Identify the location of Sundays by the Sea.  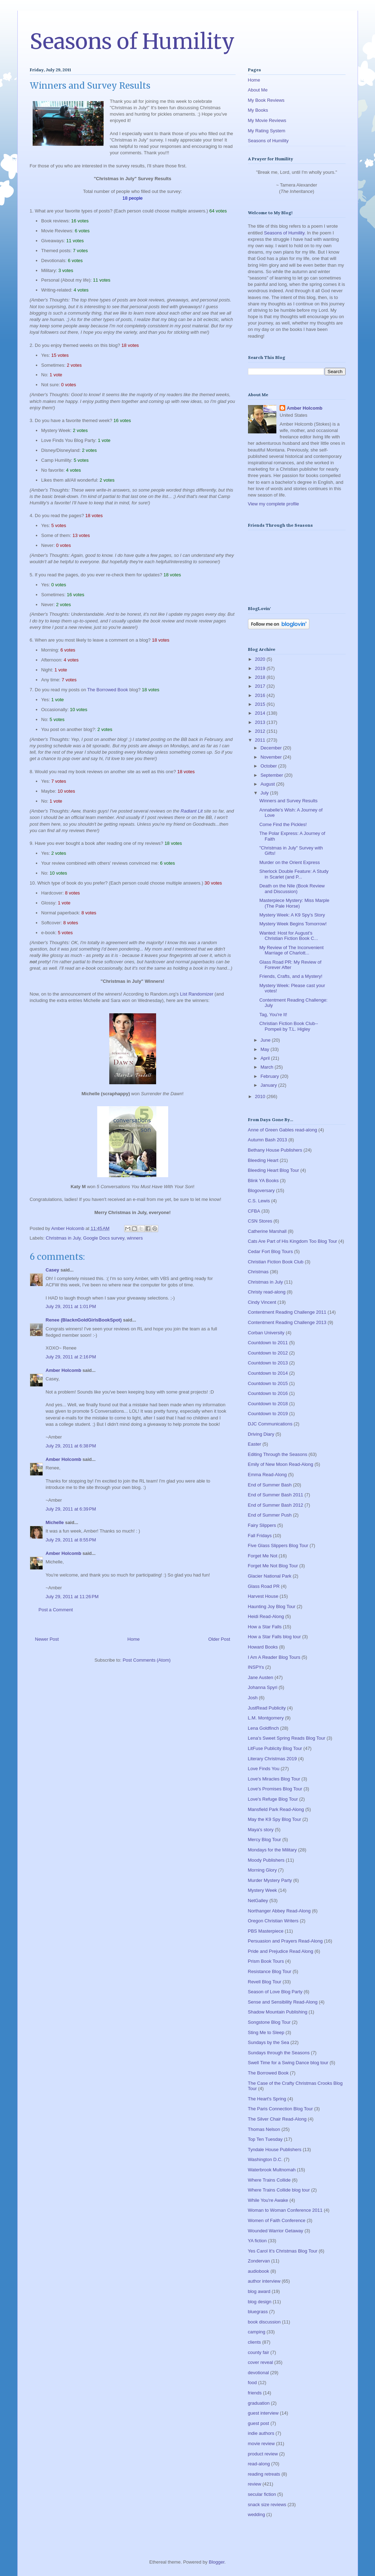
(268, 2042).